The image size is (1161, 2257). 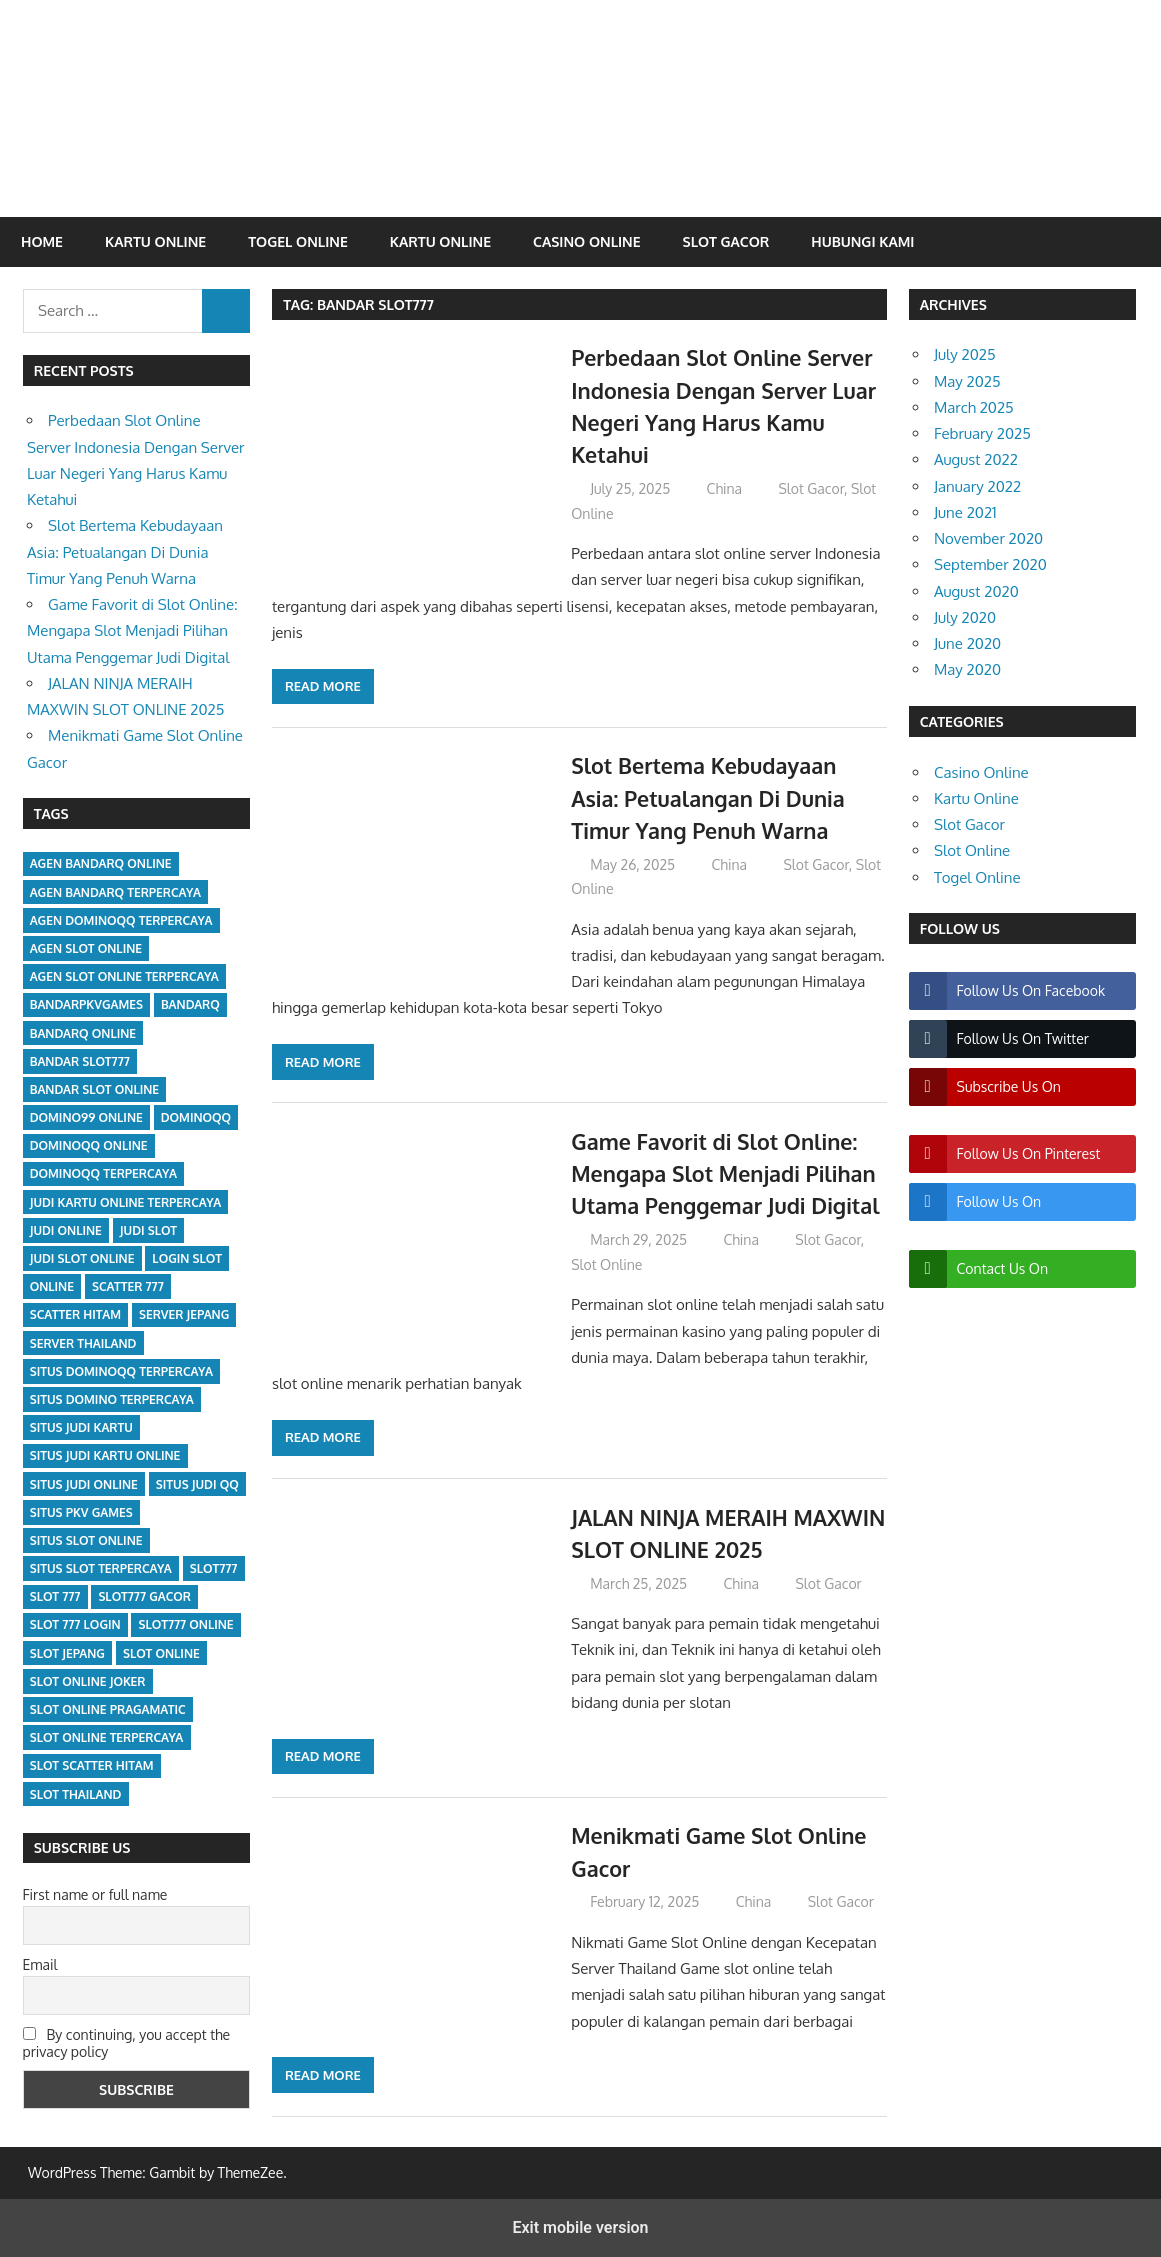 I want to click on First name or full name, so click(x=95, y=1894).